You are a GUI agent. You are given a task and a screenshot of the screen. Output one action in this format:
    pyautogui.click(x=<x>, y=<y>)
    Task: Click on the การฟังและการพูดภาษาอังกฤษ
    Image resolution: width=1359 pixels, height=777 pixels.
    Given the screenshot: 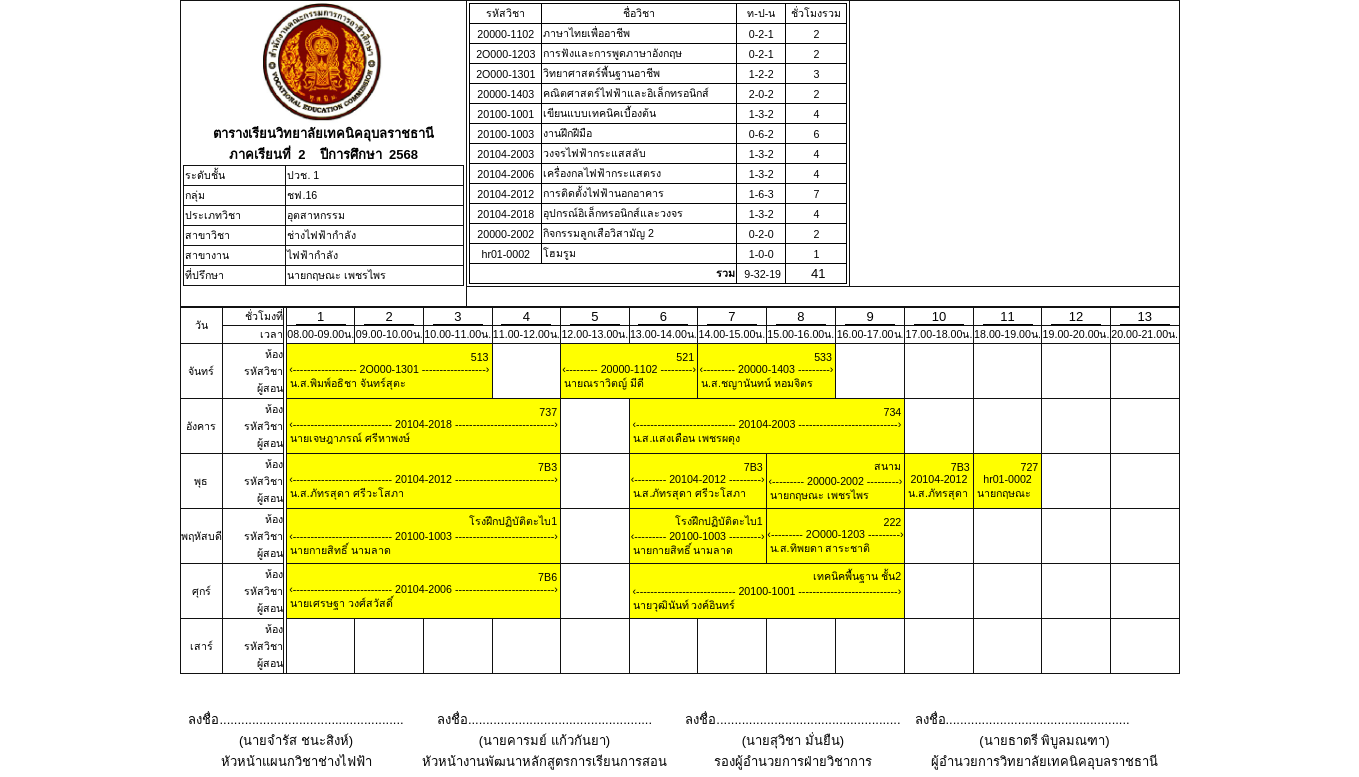 What is the action you would take?
    pyautogui.click(x=612, y=53)
    